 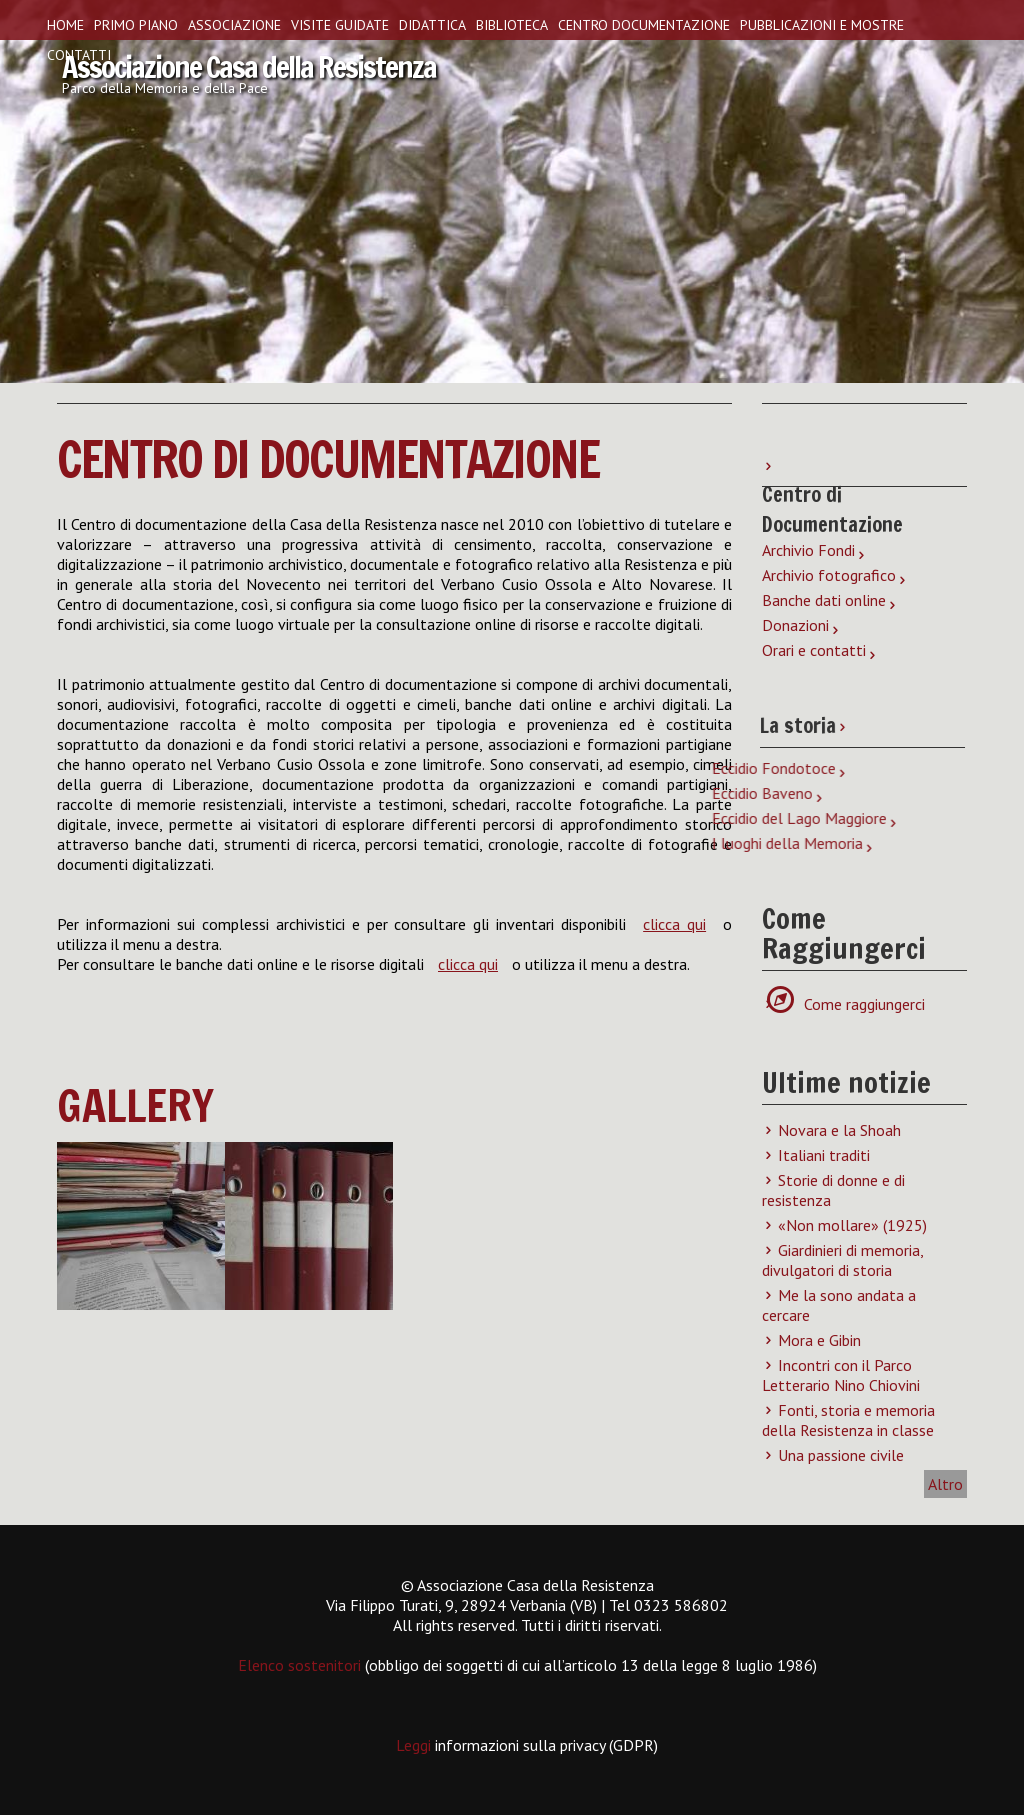 What do you see at coordinates (824, 1155) in the screenshot?
I see `Italiani traditi` at bounding box center [824, 1155].